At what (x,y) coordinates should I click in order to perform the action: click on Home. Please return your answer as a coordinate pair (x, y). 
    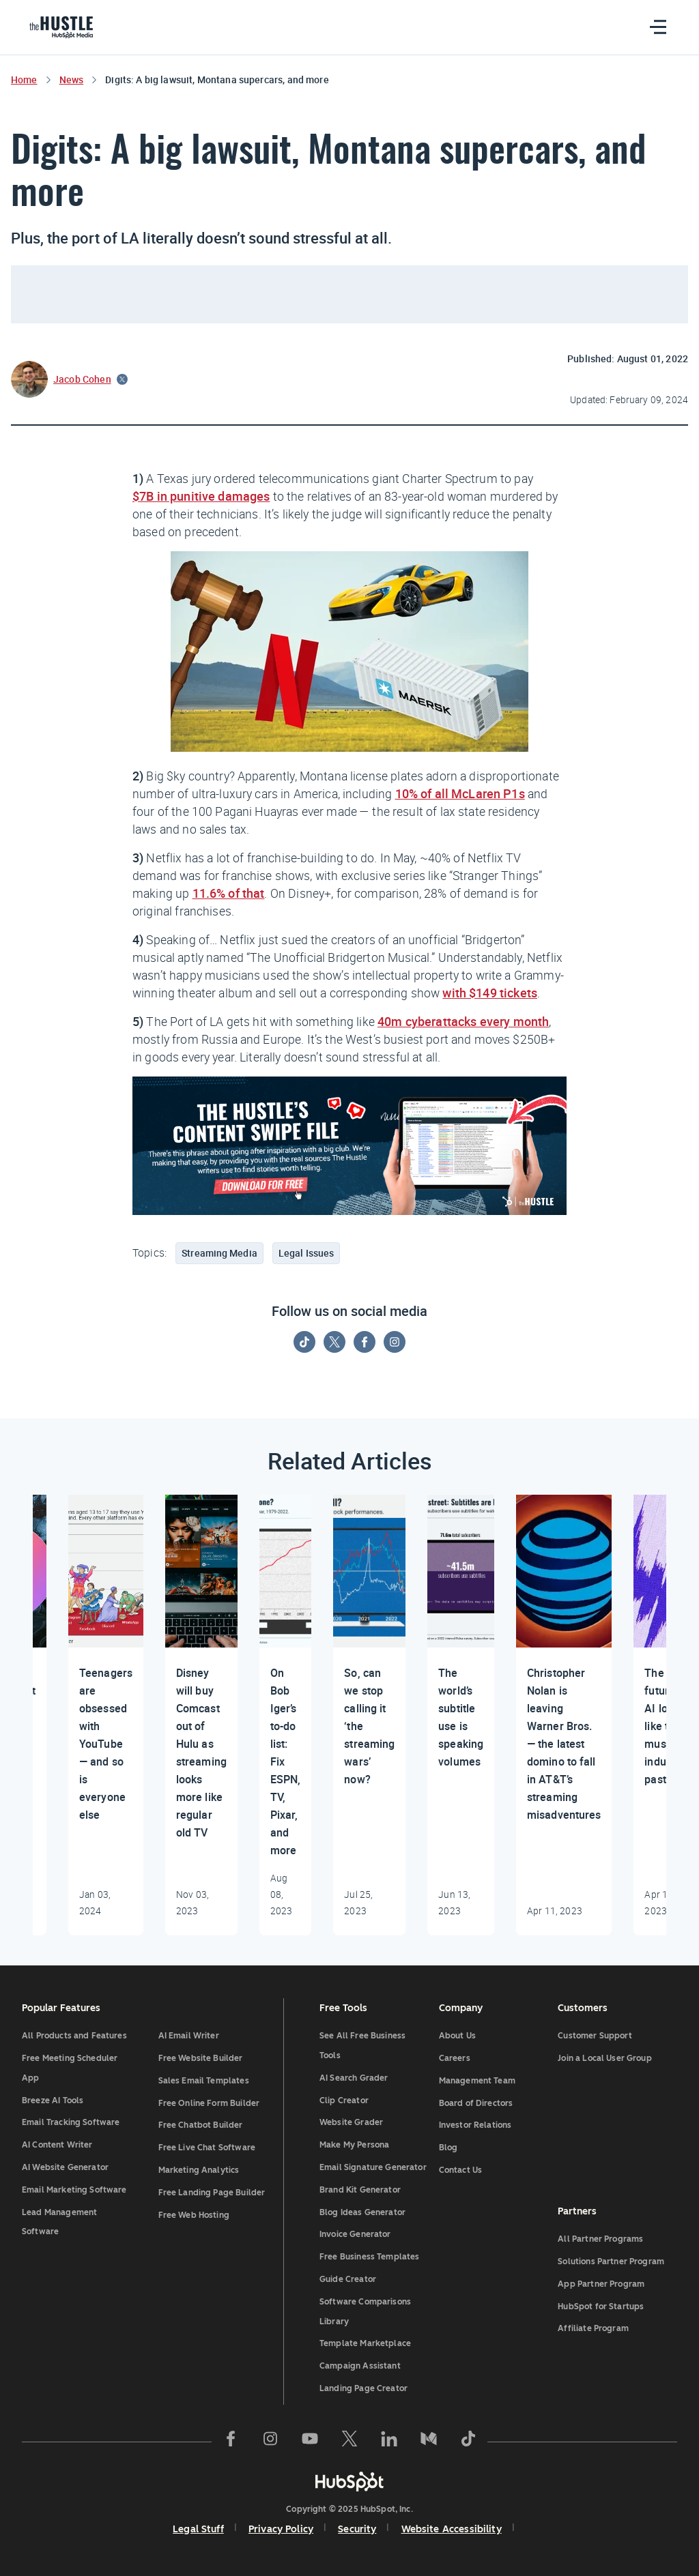
    Looking at the image, I should click on (24, 79).